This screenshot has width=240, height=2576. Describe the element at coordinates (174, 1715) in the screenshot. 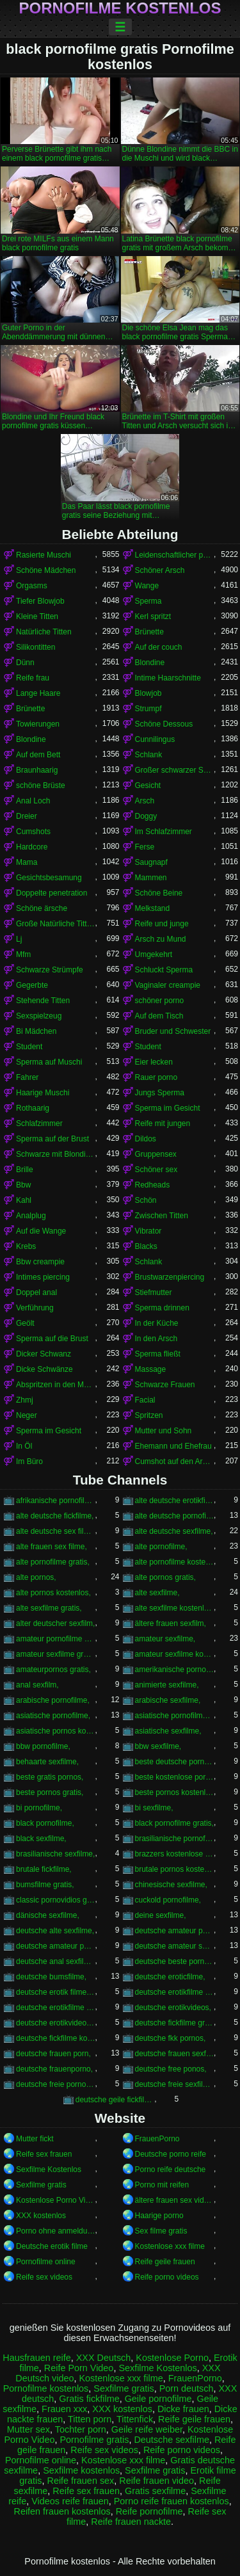

I see `asiatische pornofilme kostenlos,` at that location.